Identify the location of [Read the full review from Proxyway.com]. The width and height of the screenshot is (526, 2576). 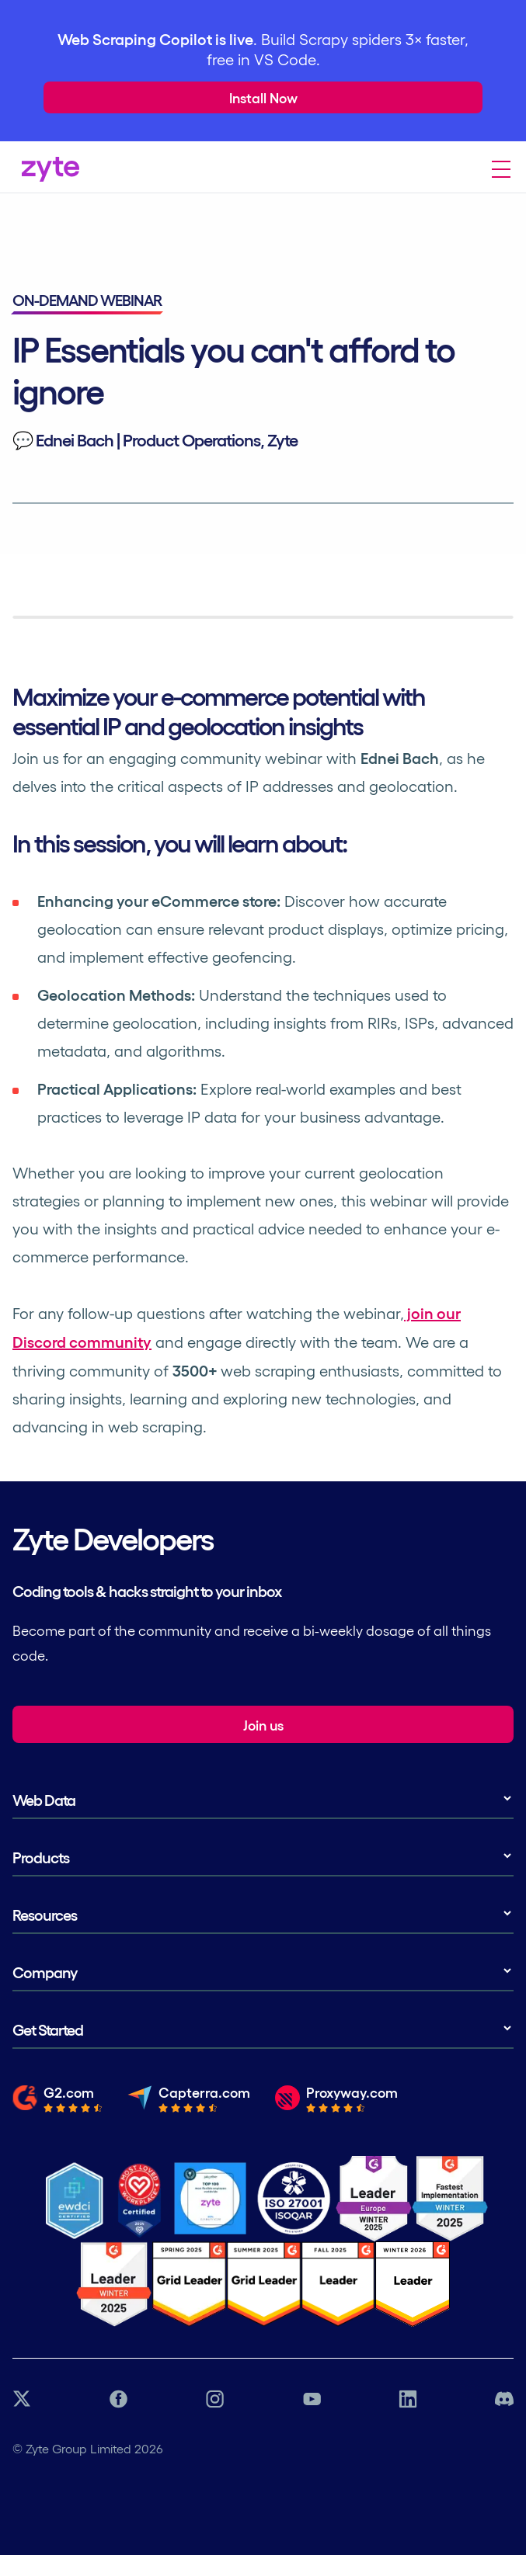
(336, 2104).